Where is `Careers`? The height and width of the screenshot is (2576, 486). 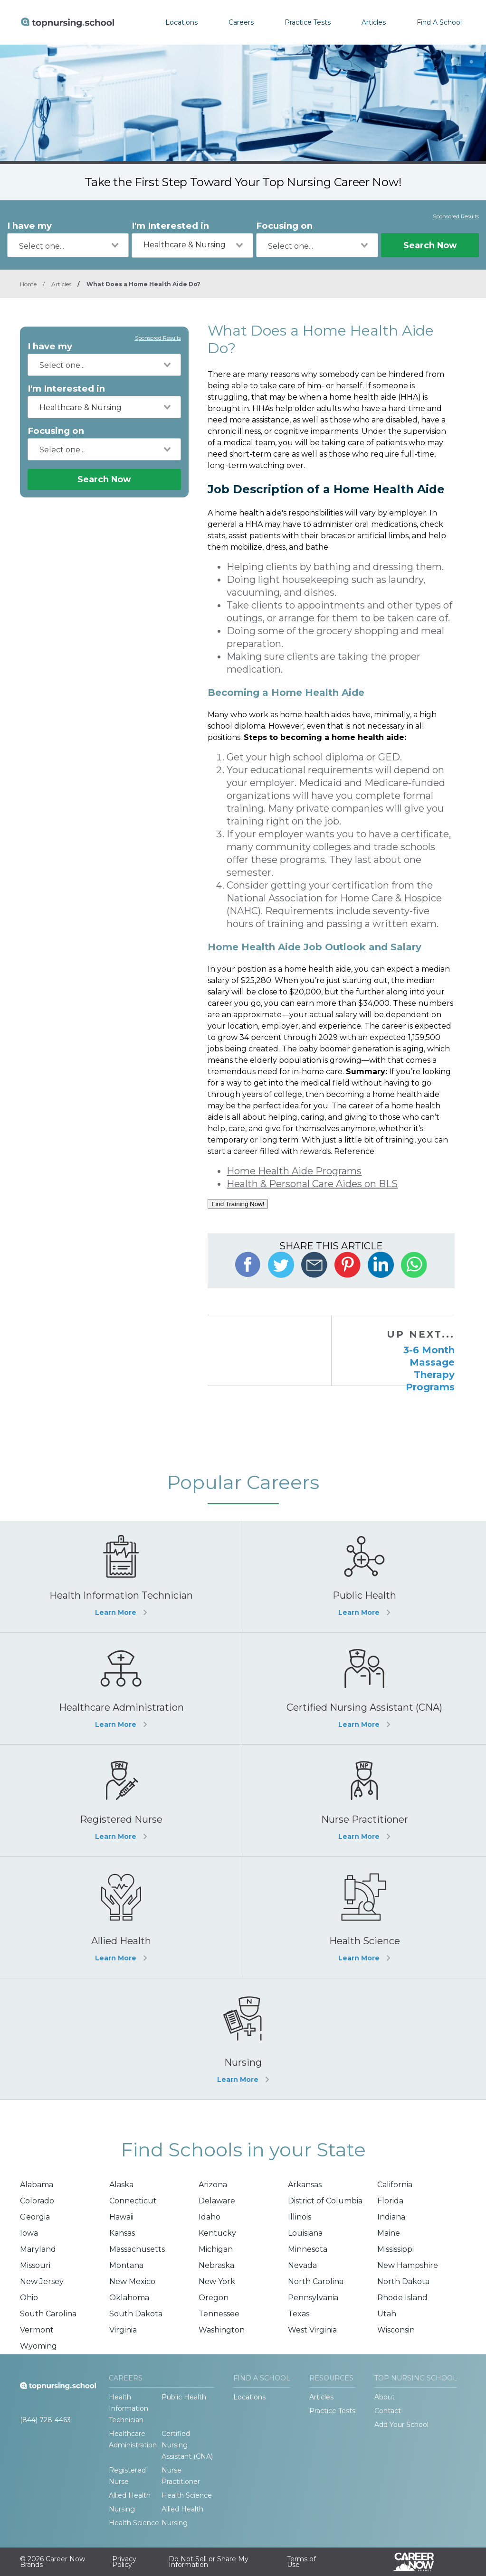
Careers is located at coordinates (241, 22).